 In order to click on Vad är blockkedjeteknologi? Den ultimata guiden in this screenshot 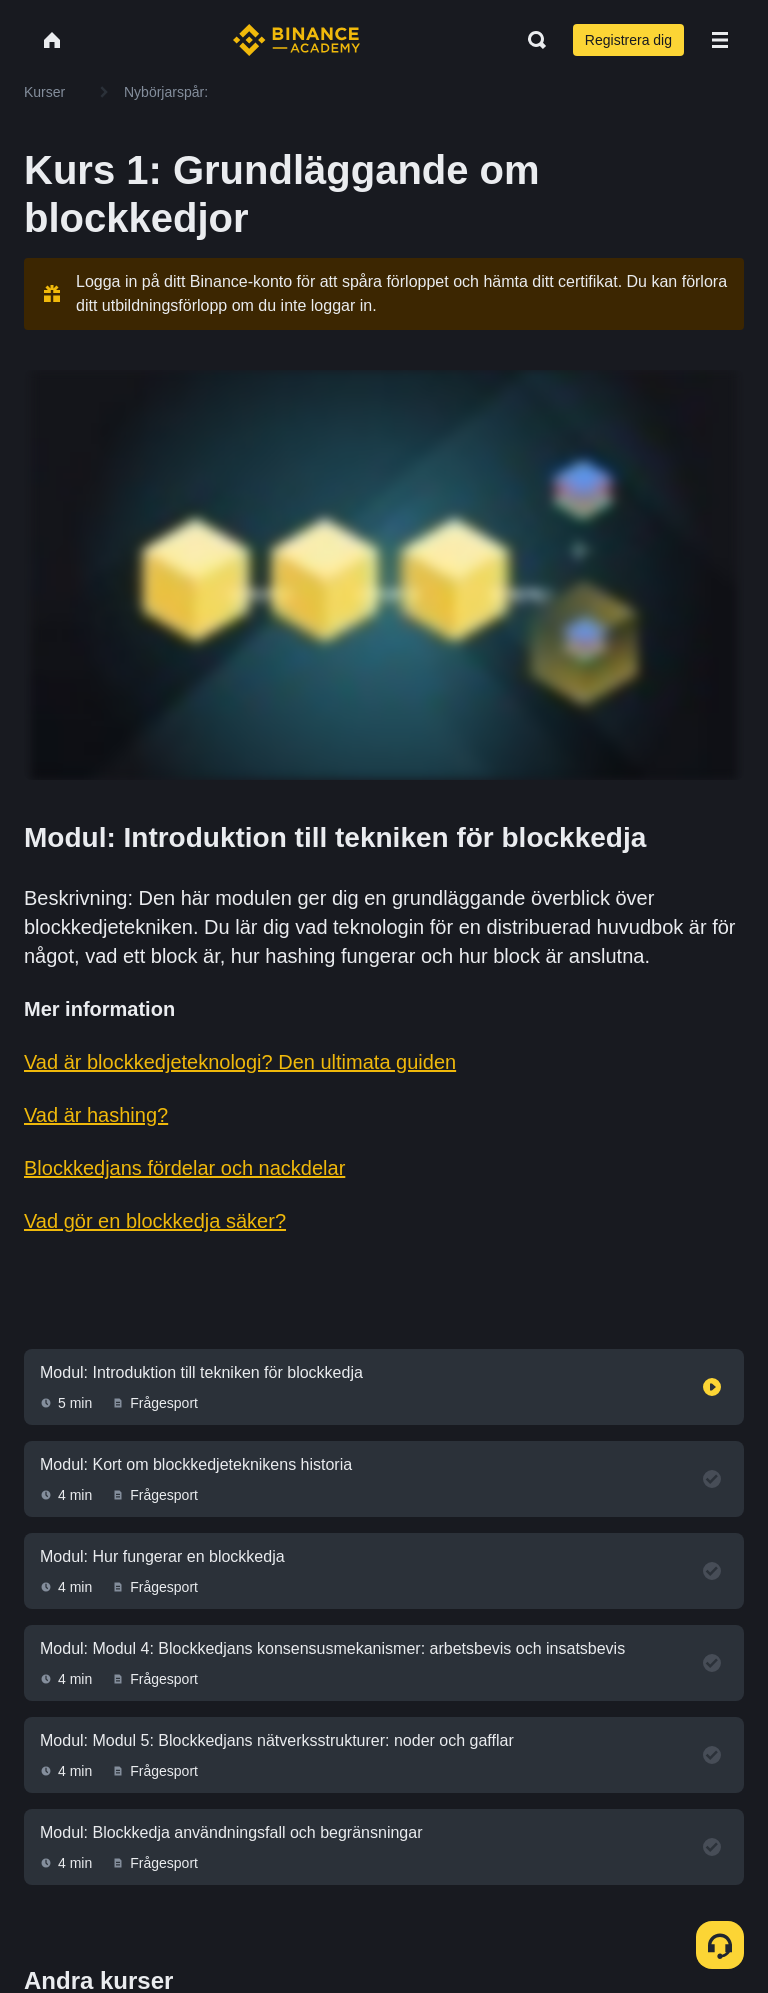, I will do `click(240, 1062)`.